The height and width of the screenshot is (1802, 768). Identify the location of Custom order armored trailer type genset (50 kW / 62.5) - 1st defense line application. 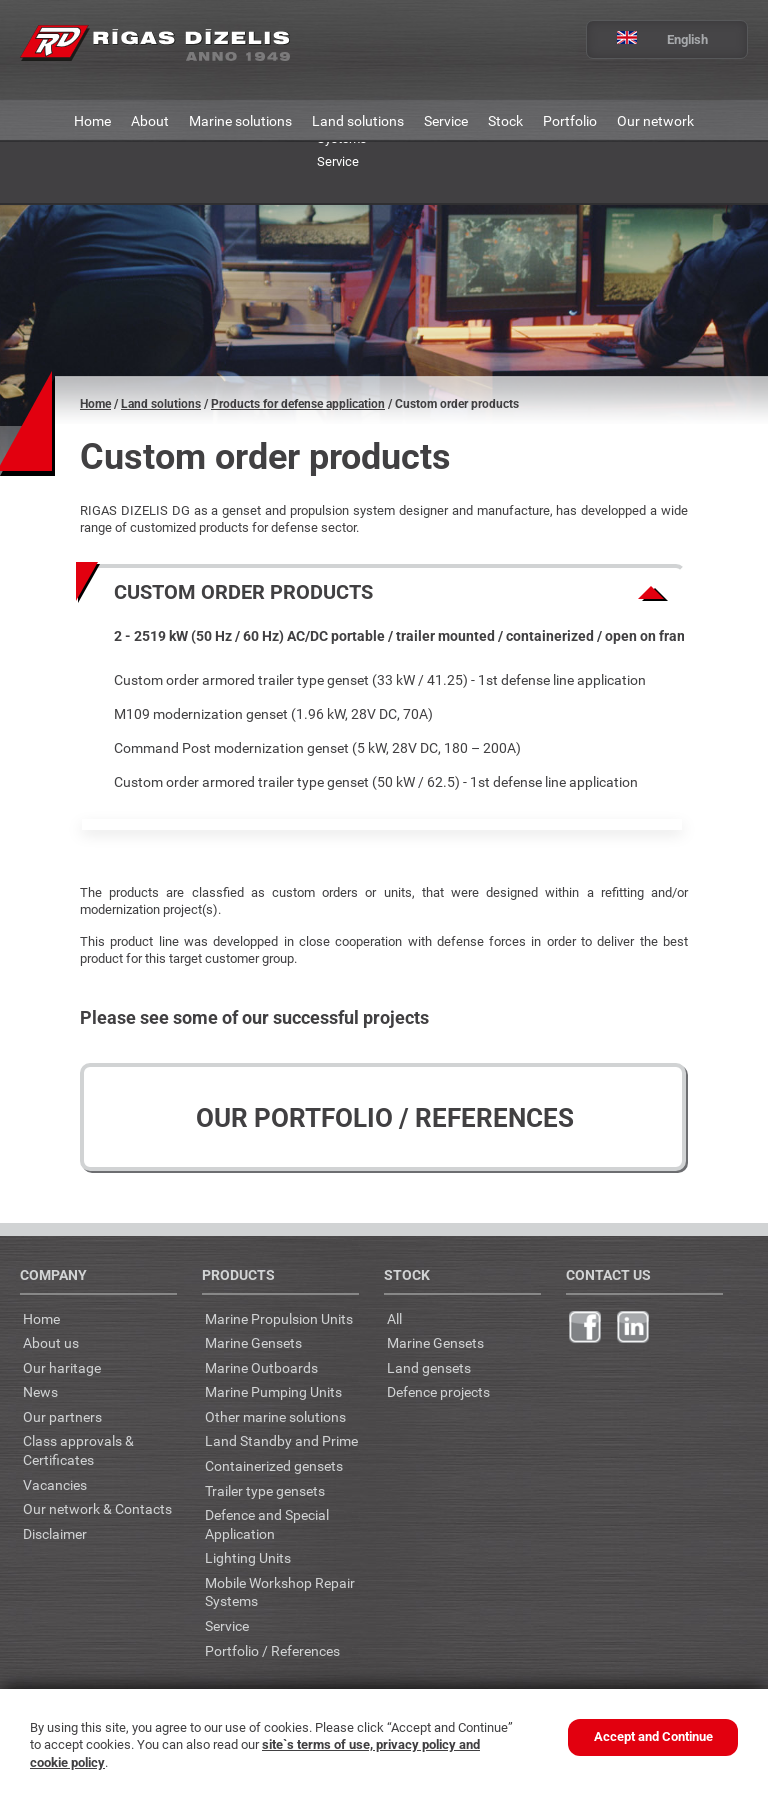
(376, 781).